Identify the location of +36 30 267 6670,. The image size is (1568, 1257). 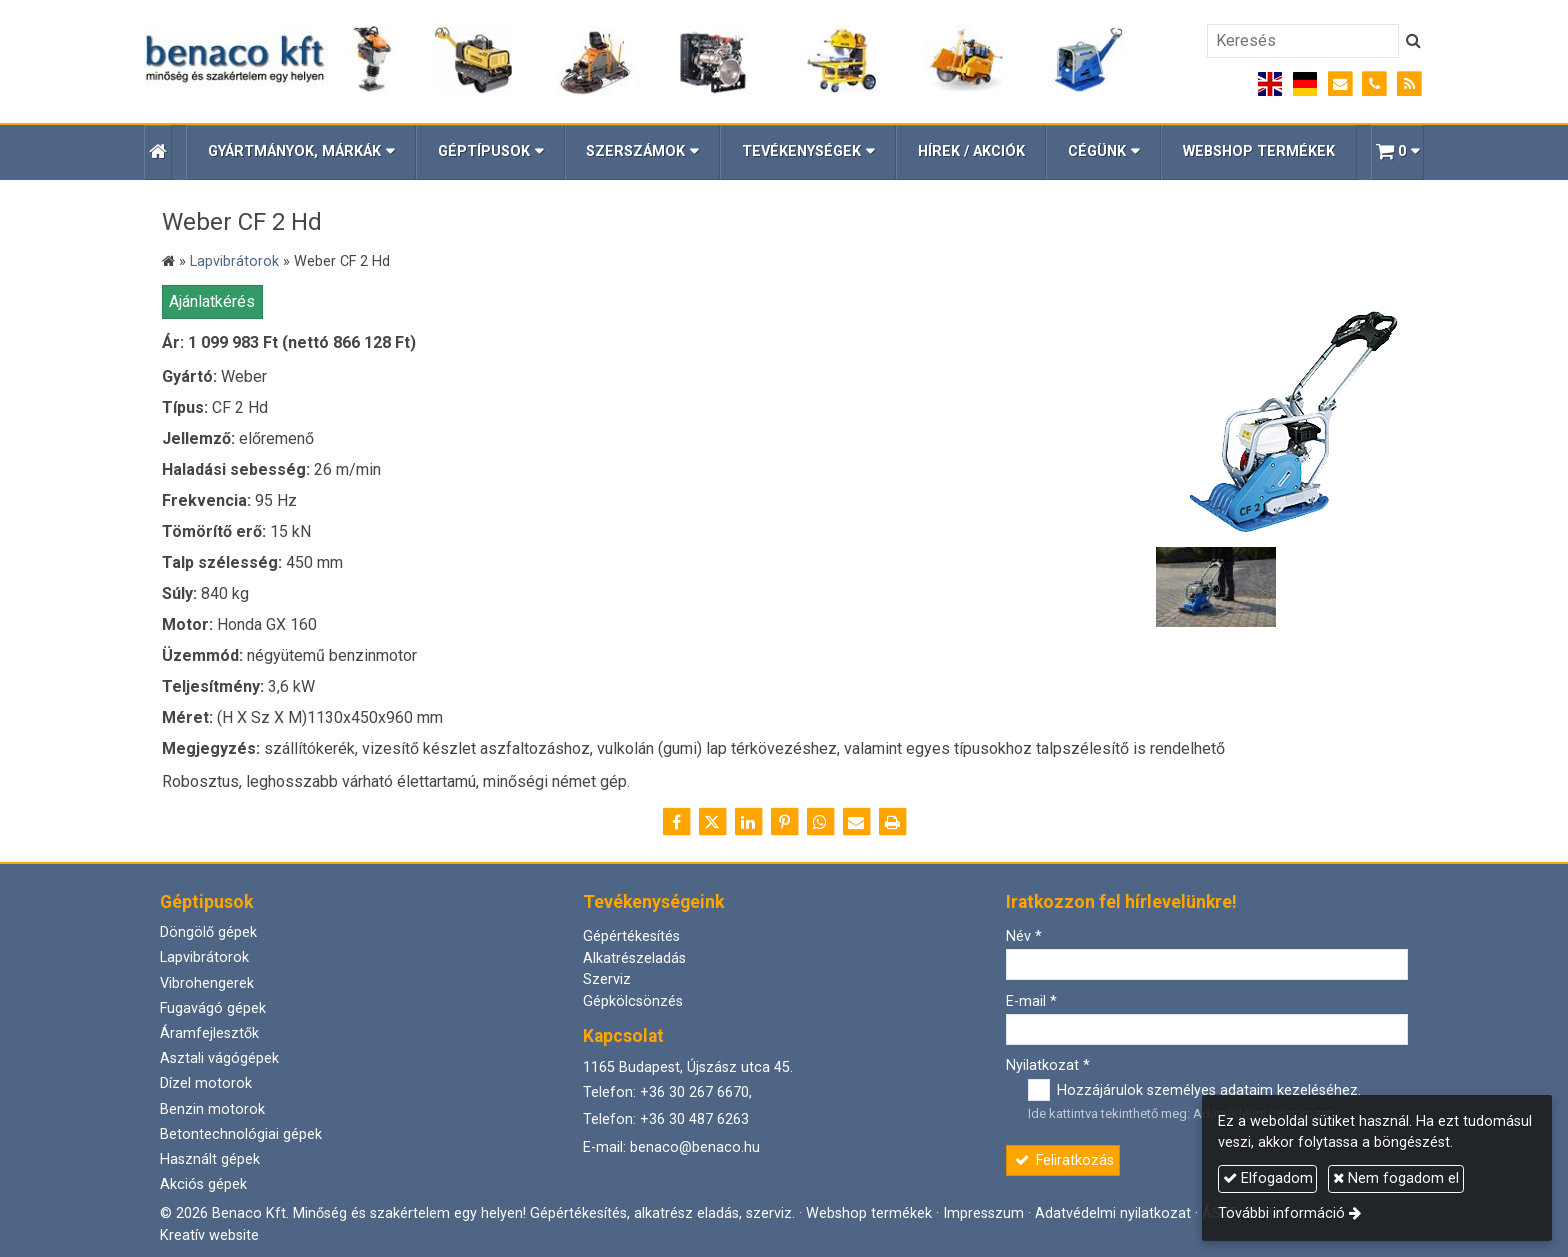
(696, 1092).